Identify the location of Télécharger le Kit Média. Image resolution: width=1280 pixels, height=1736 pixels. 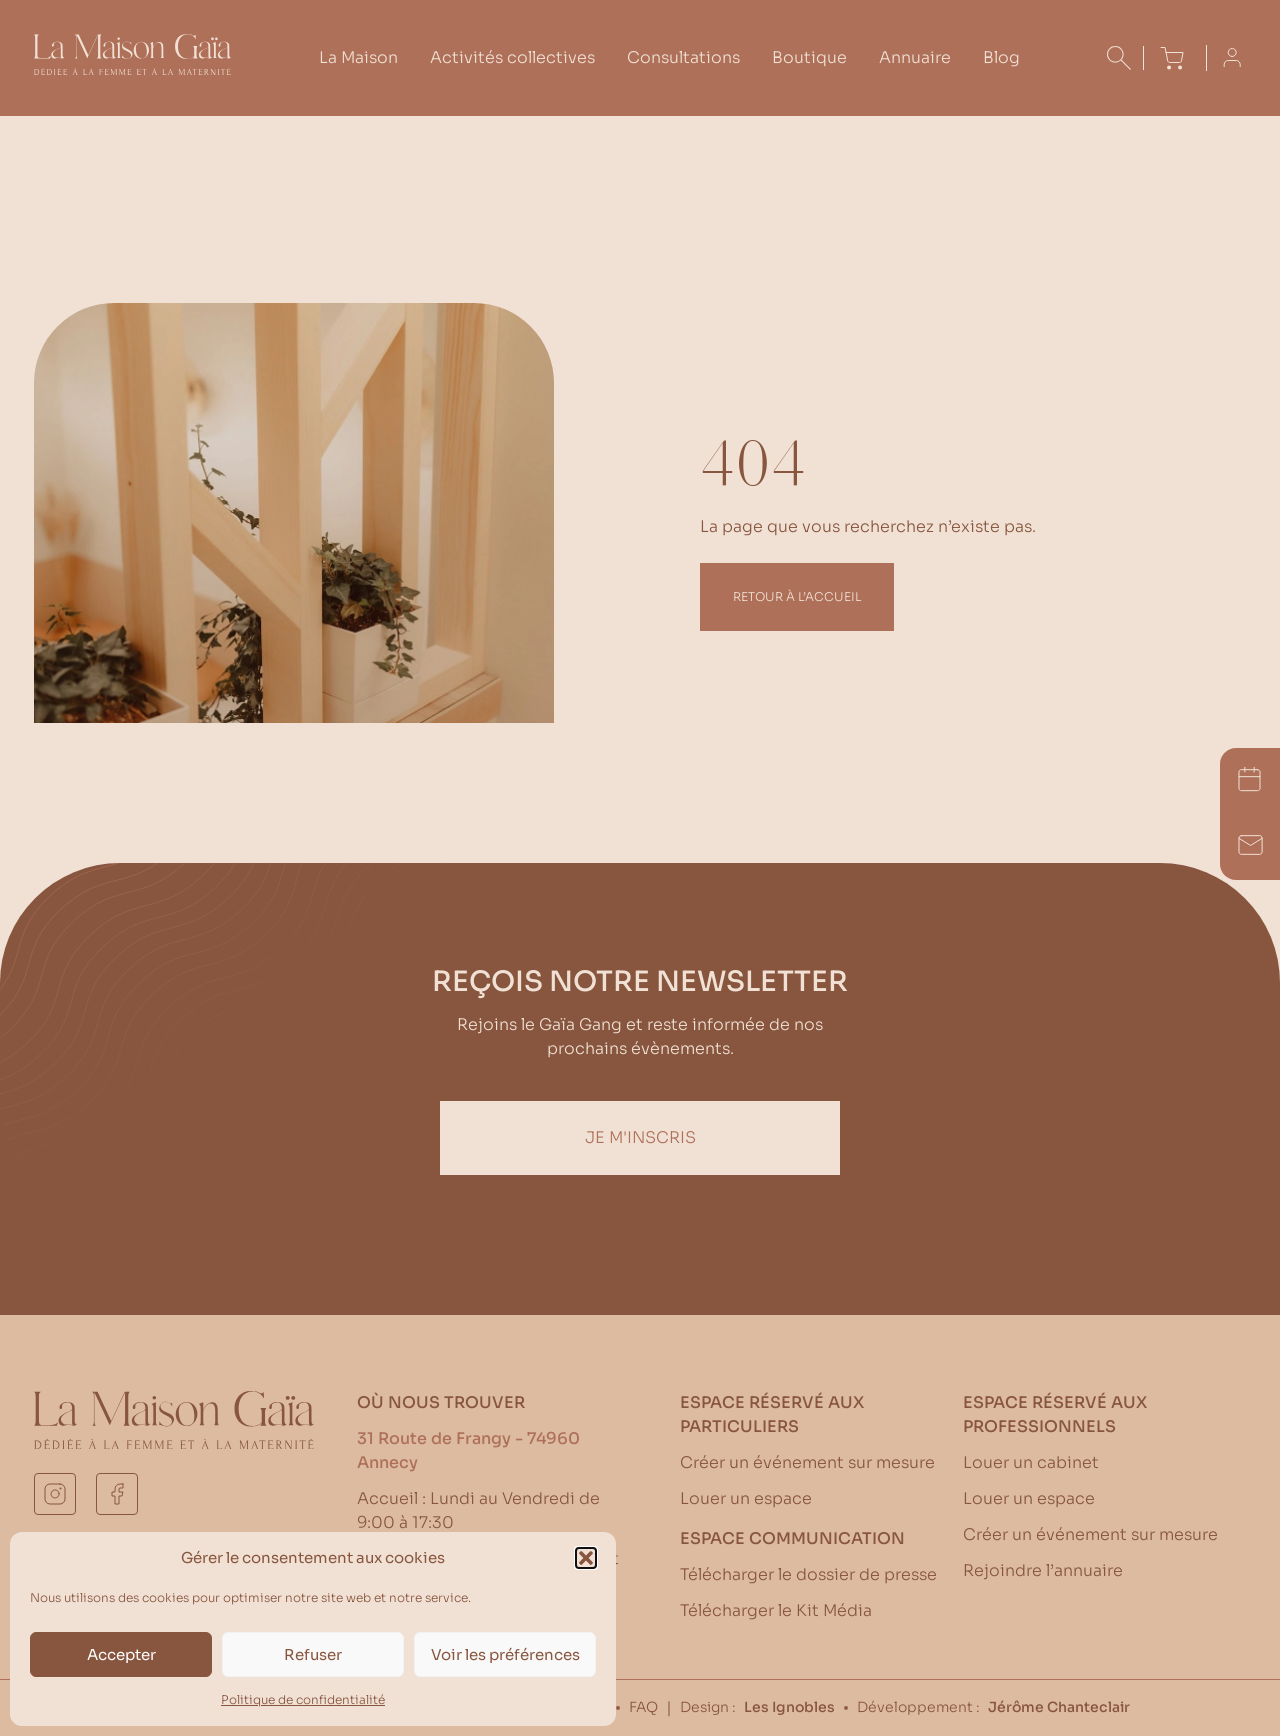
(776, 1610).